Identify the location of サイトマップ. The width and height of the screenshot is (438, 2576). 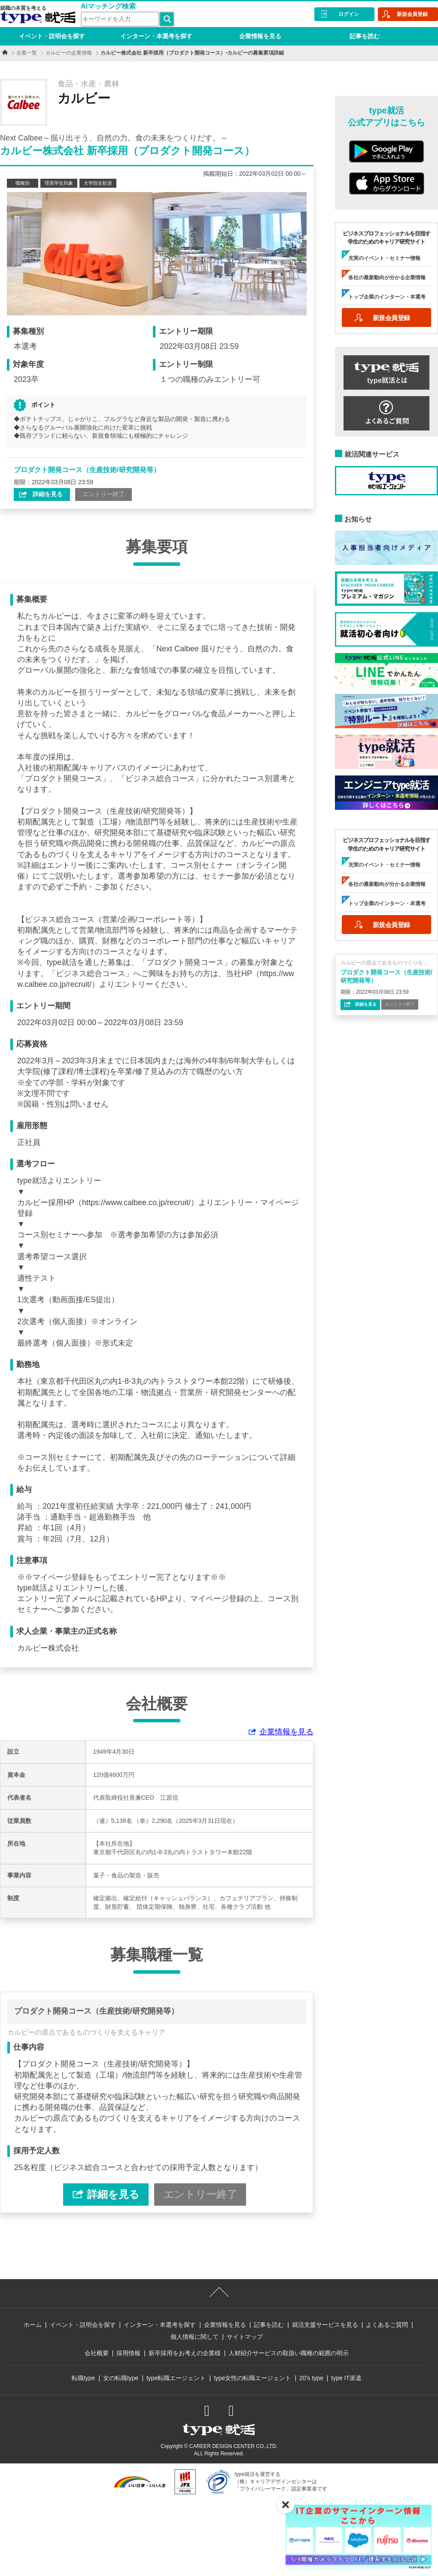
(245, 2336).